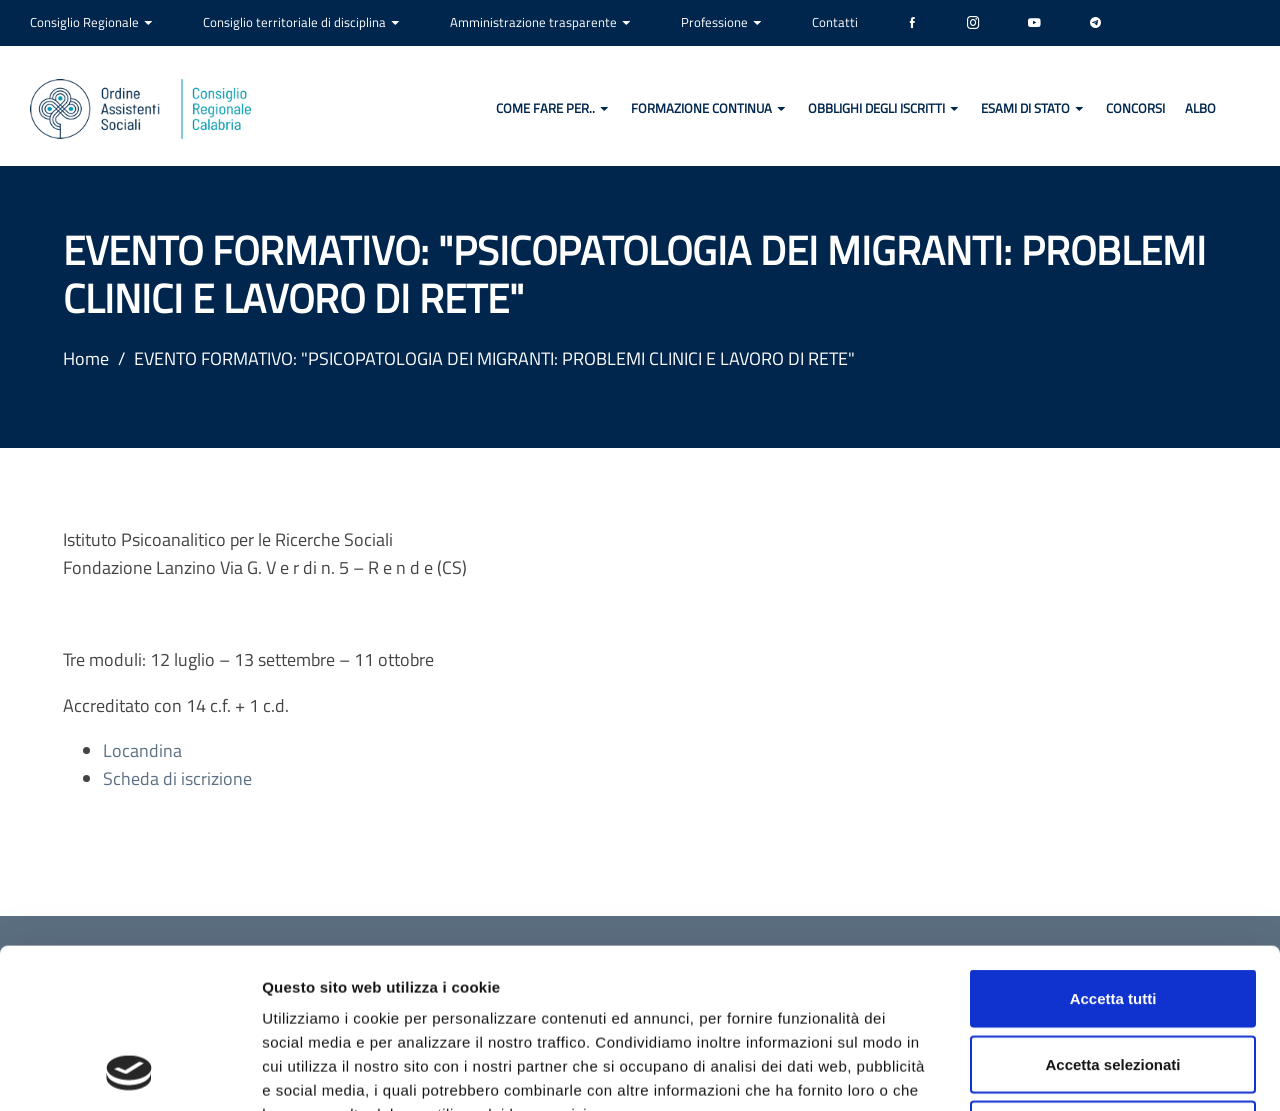 The width and height of the screenshot is (1280, 1111). Describe the element at coordinates (1113, 848) in the screenshot. I see `Accetta tutti` at that location.